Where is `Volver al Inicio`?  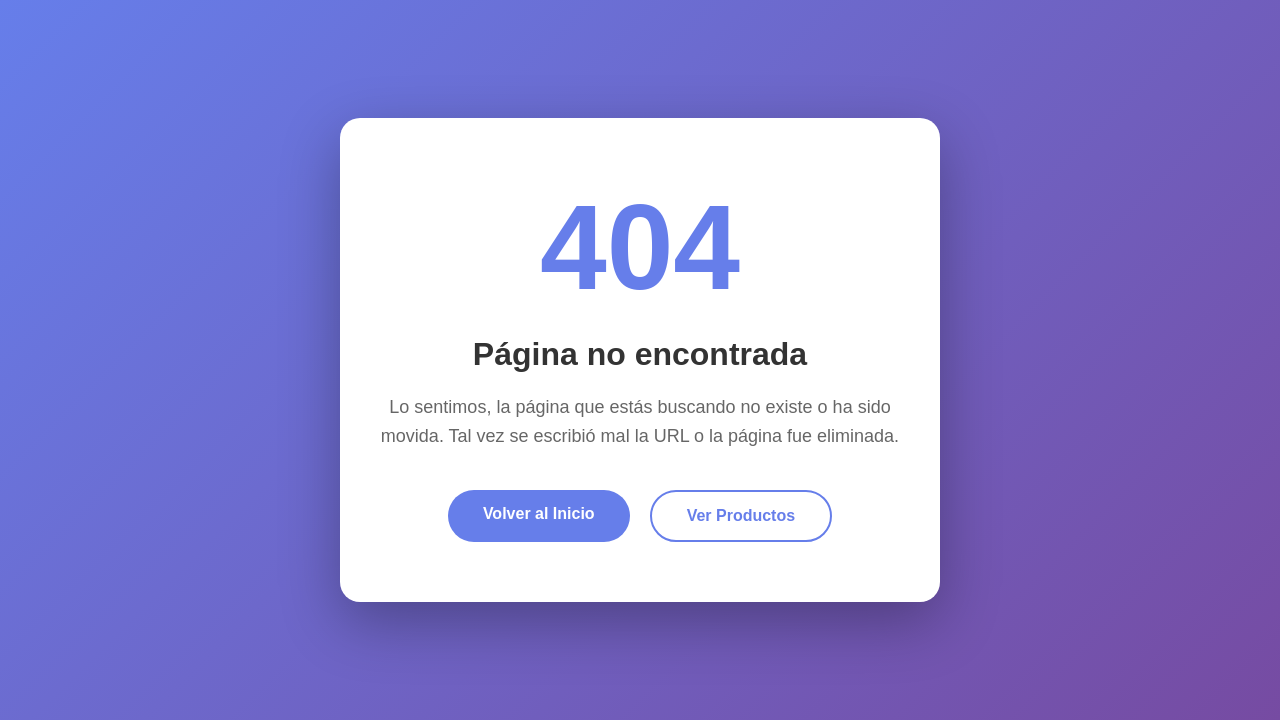 Volver al Inicio is located at coordinates (539, 513).